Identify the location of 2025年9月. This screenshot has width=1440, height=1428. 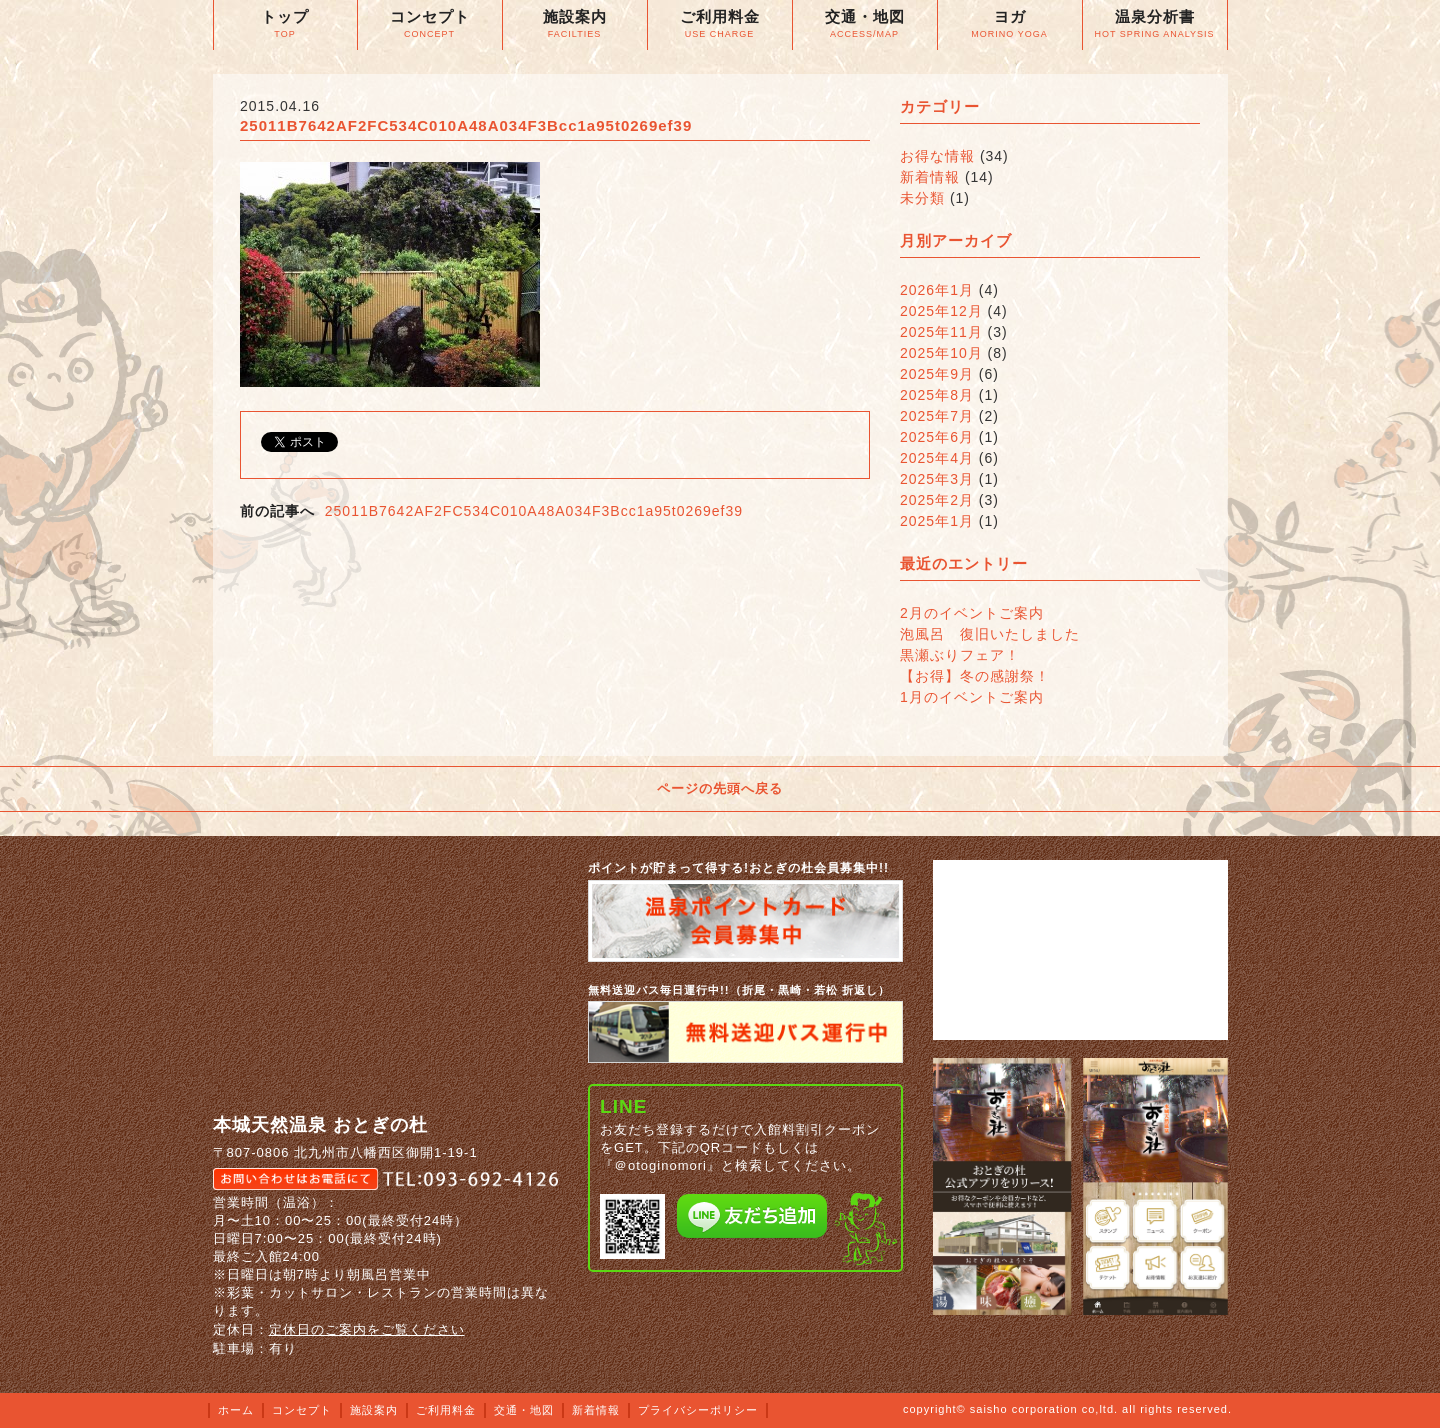
(937, 374).